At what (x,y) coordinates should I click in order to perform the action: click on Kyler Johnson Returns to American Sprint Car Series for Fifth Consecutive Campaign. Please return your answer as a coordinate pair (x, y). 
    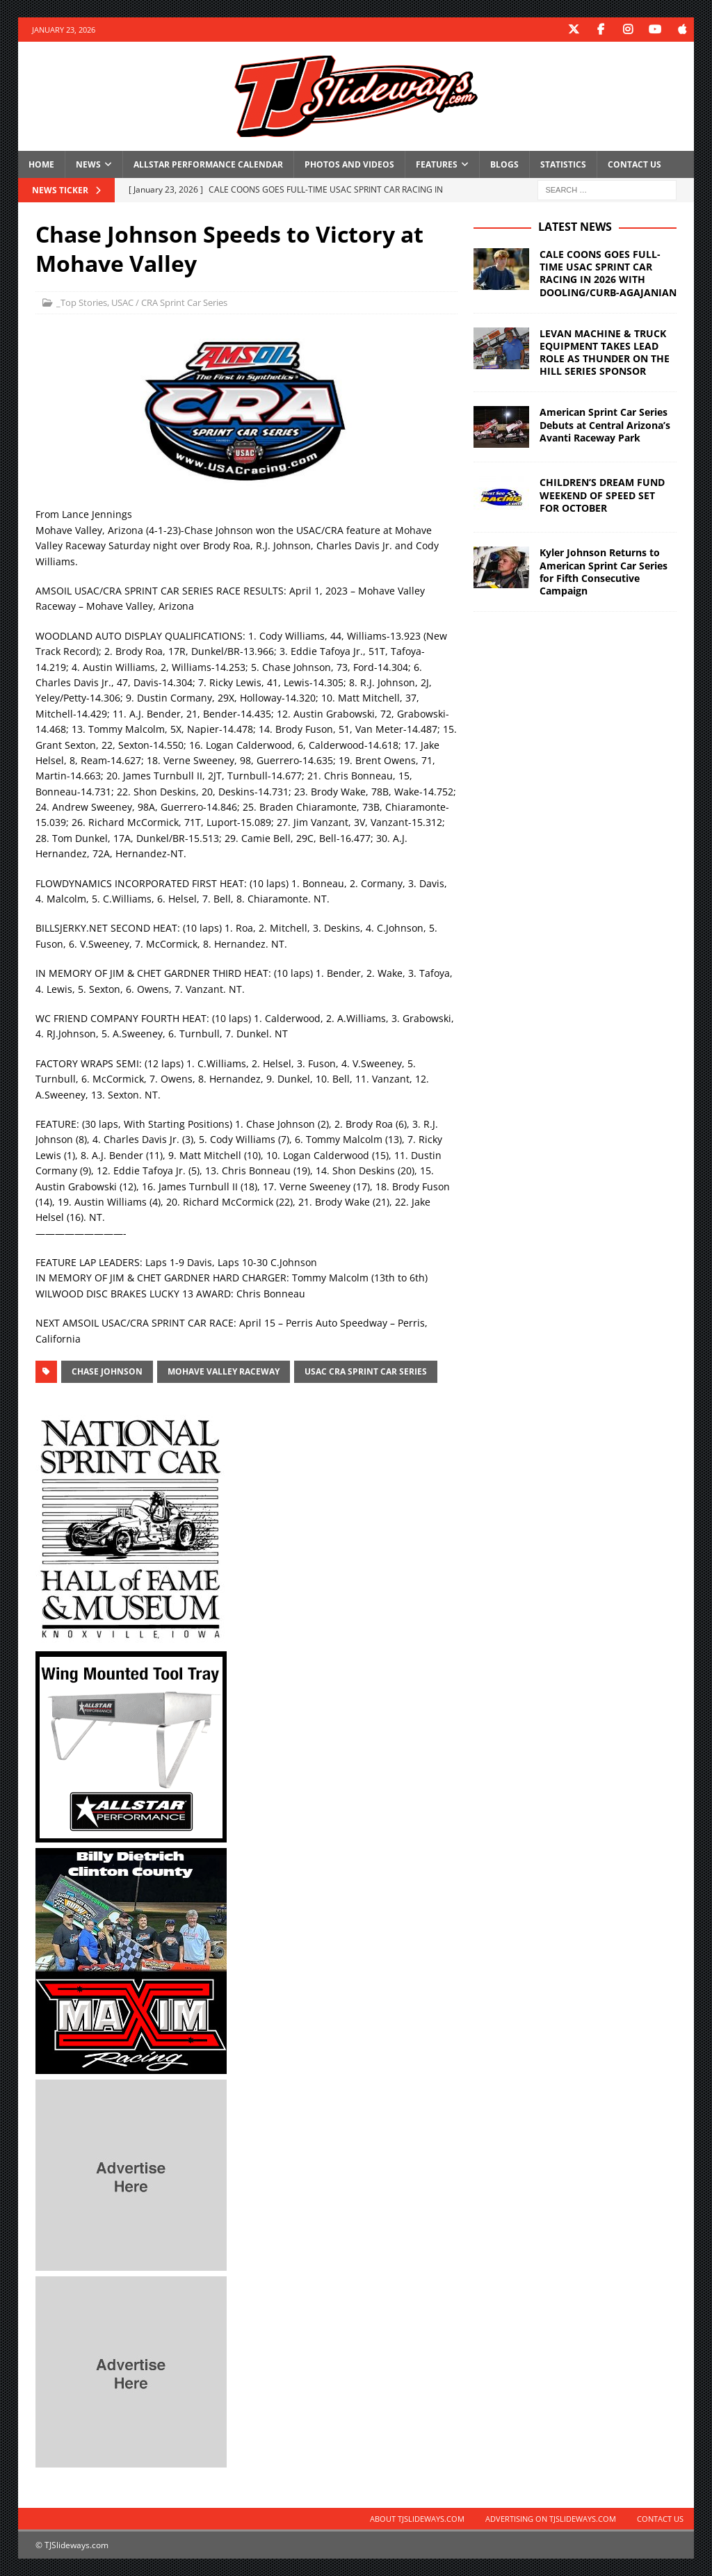
    Looking at the image, I should click on (604, 571).